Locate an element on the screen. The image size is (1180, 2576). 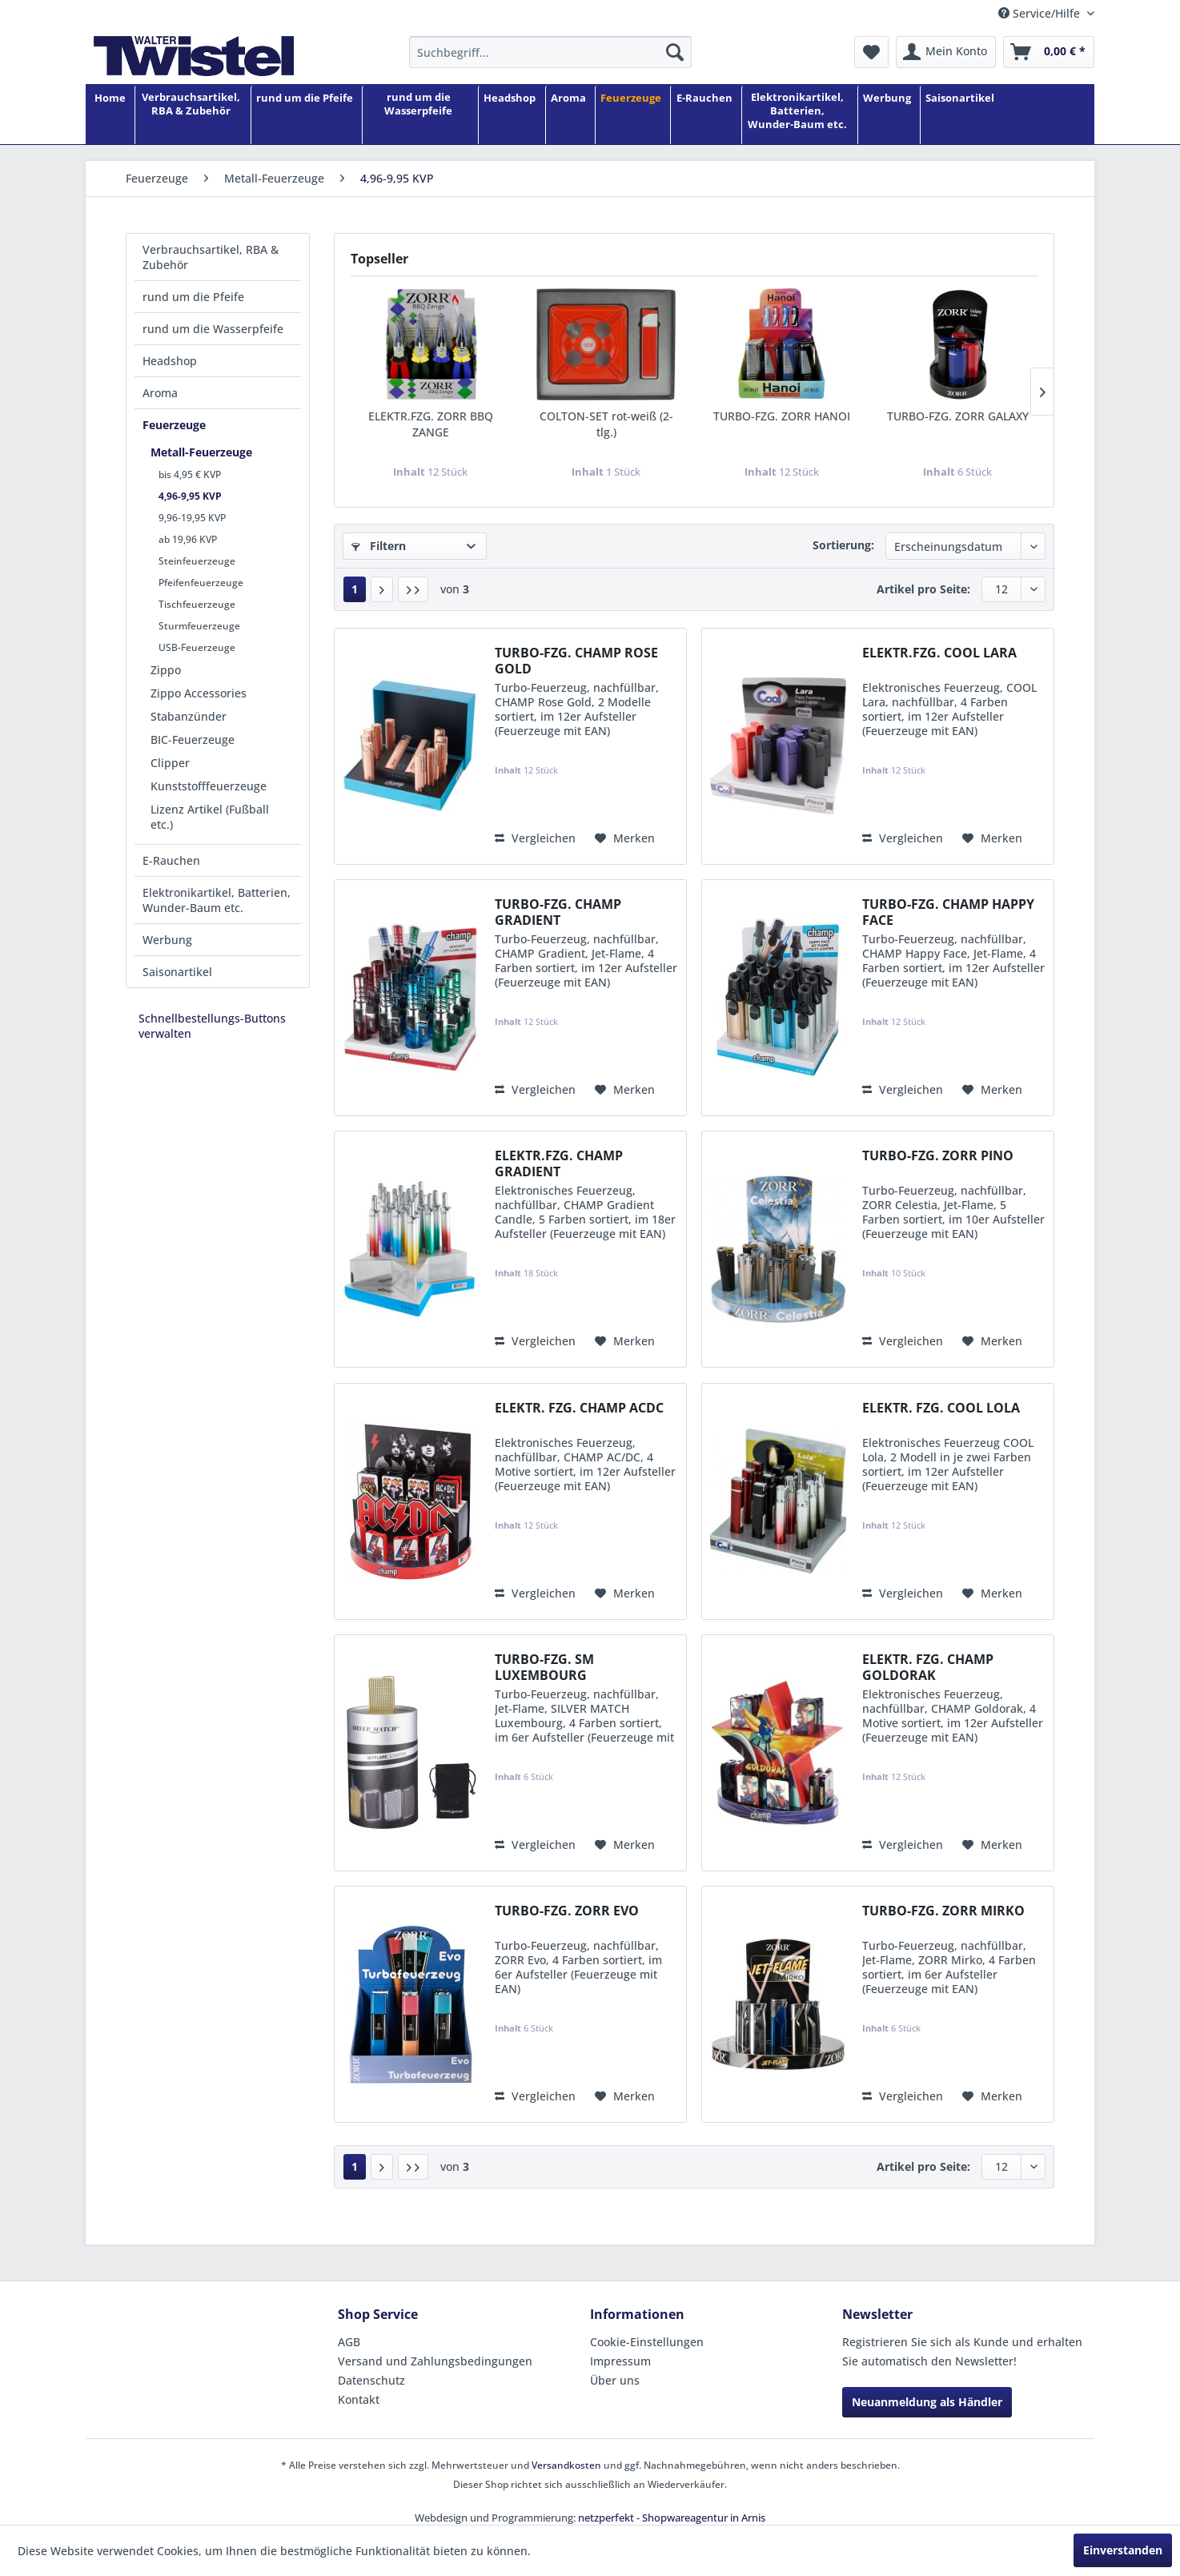
E-Rauchen is located at coordinates (171, 860).